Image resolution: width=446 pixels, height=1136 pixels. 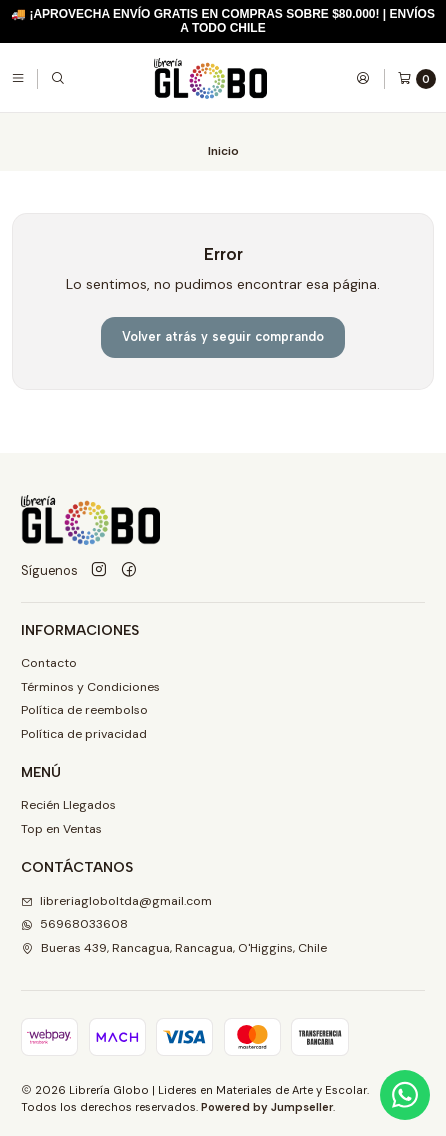 I want to click on Política de privacidad, so click(x=84, y=734).